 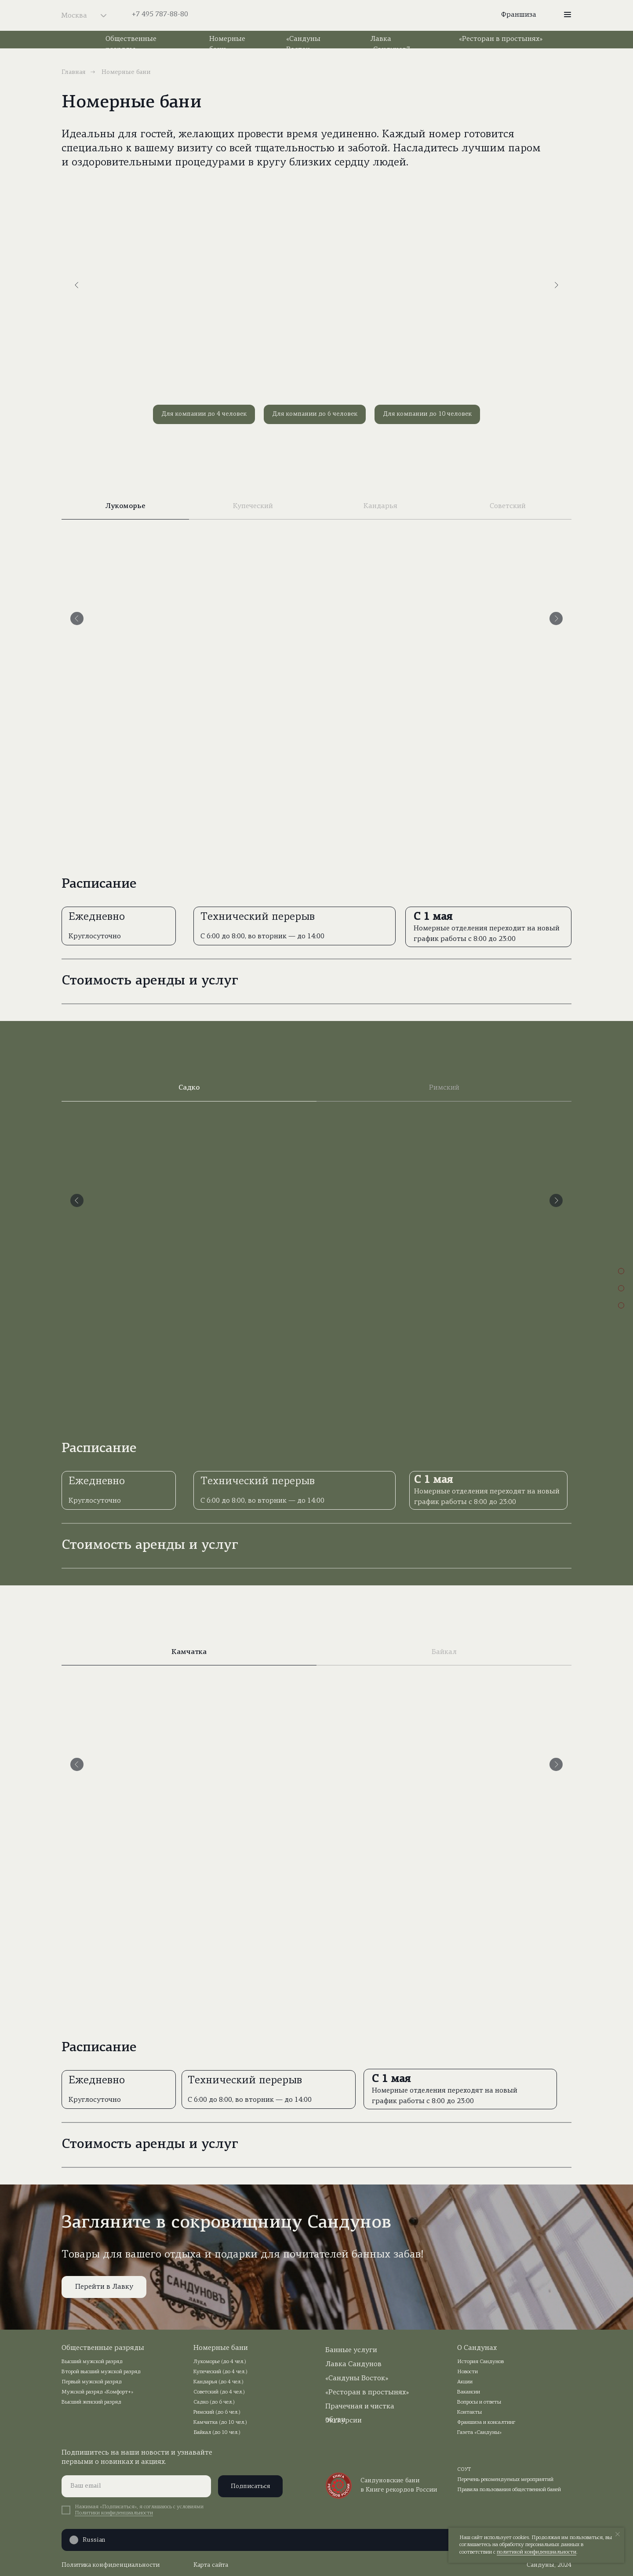 I want to click on Франшиза и консалтинг, so click(x=486, y=2422).